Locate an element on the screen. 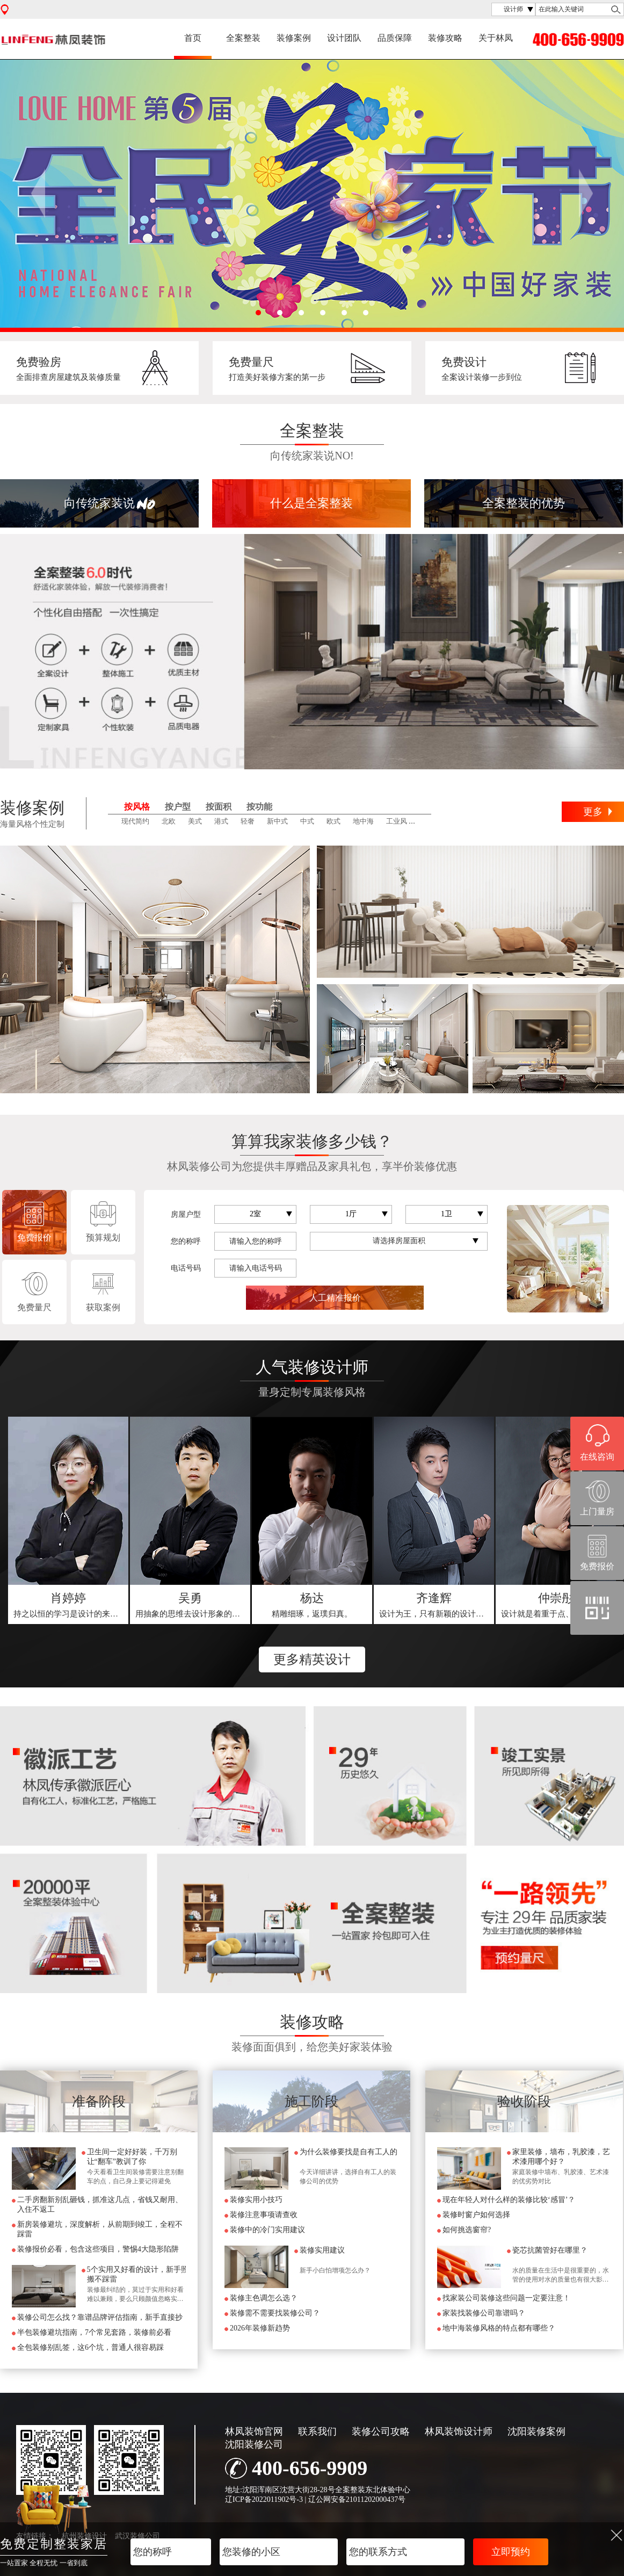 The width and height of the screenshot is (624, 2576). 全案整装 is located at coordinates (243, 37).